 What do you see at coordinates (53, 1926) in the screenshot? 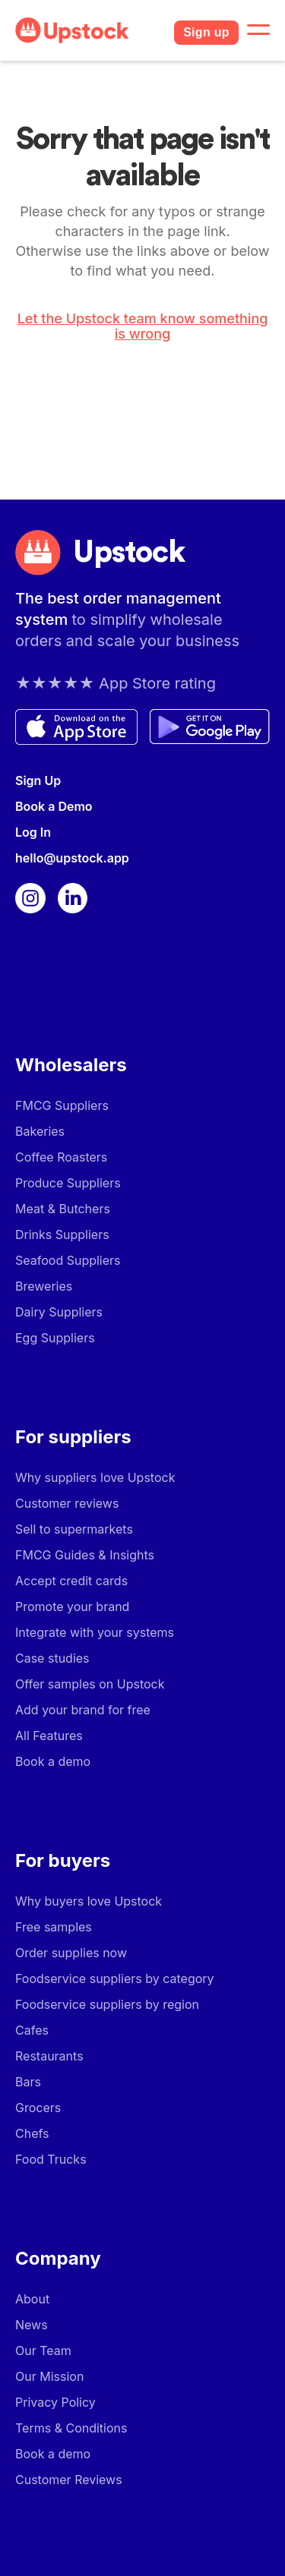
I see `Free samples` at bounding box center [53, 1926].